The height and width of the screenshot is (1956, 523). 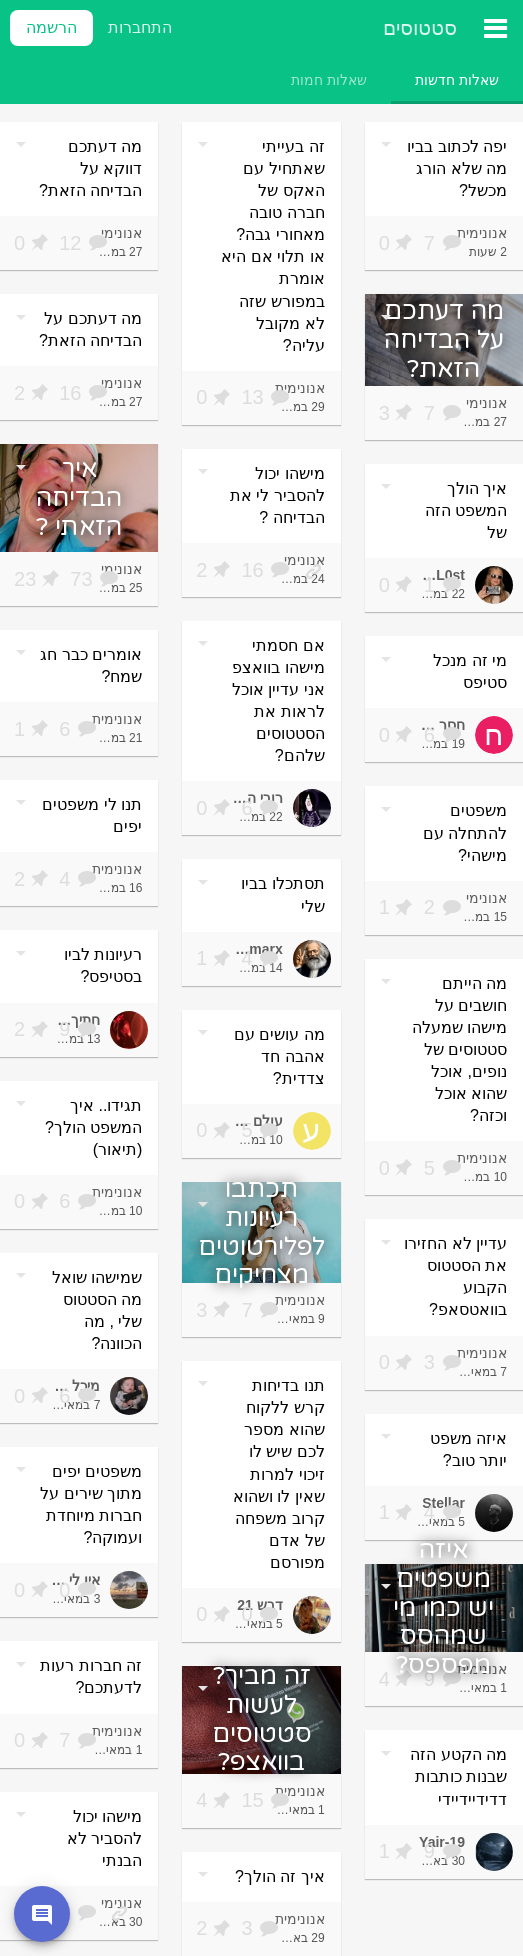 What do you see at coordinates (104, 1838) in the screenshot?
I see `מישהו יכול להסביר לא הבנתי` at bounding box center [104, 1838].